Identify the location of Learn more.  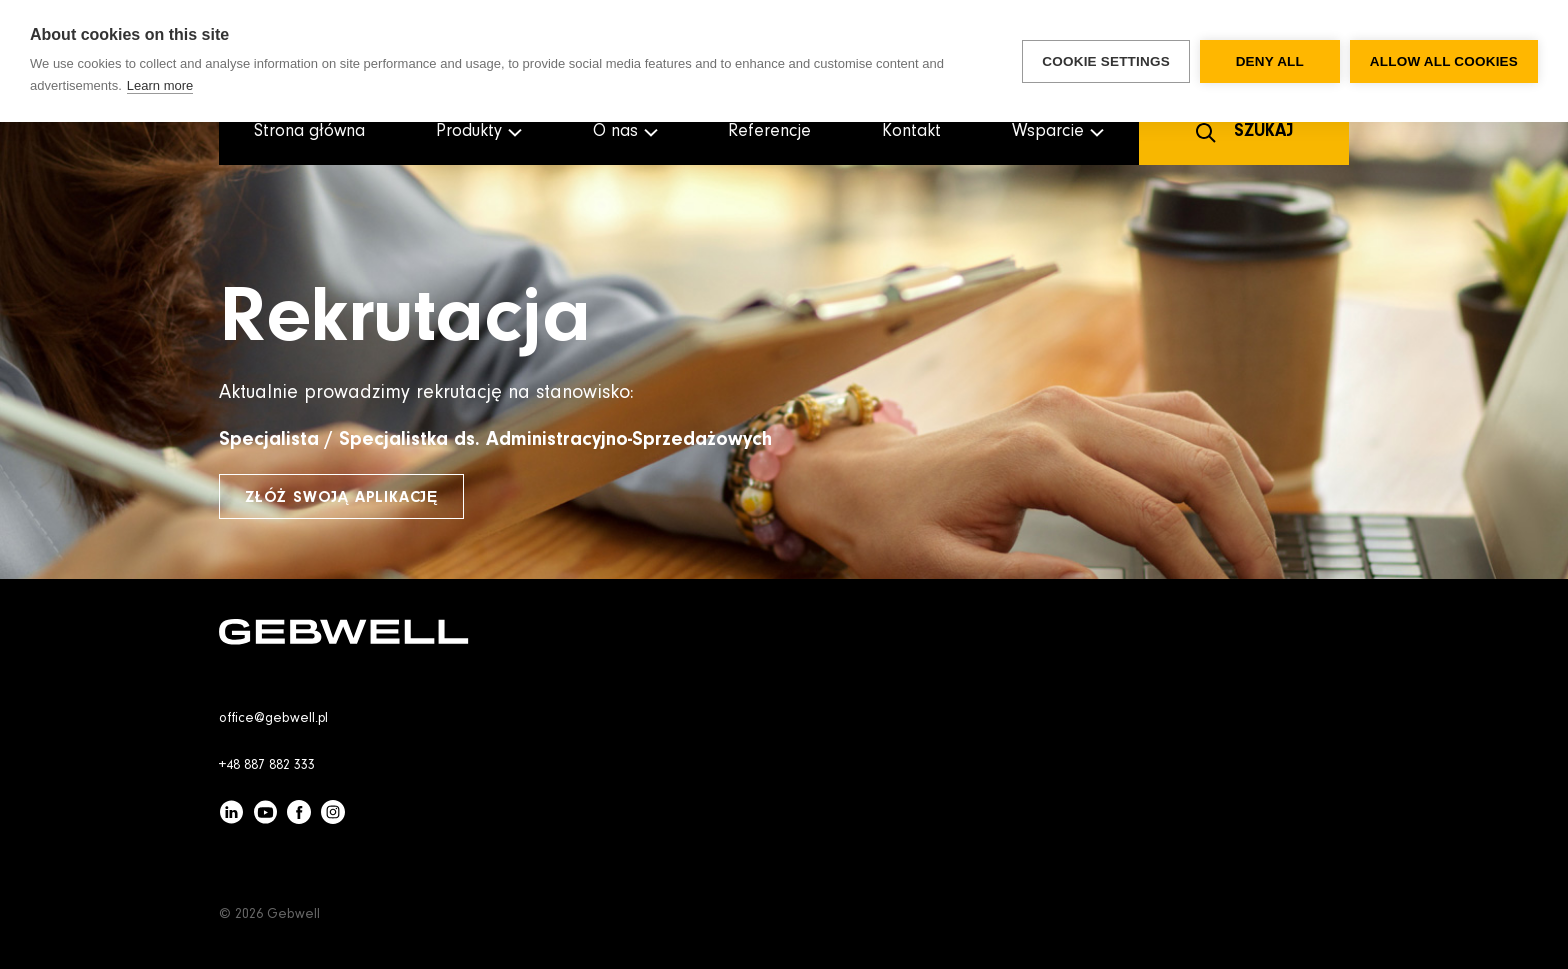
(160, 85).